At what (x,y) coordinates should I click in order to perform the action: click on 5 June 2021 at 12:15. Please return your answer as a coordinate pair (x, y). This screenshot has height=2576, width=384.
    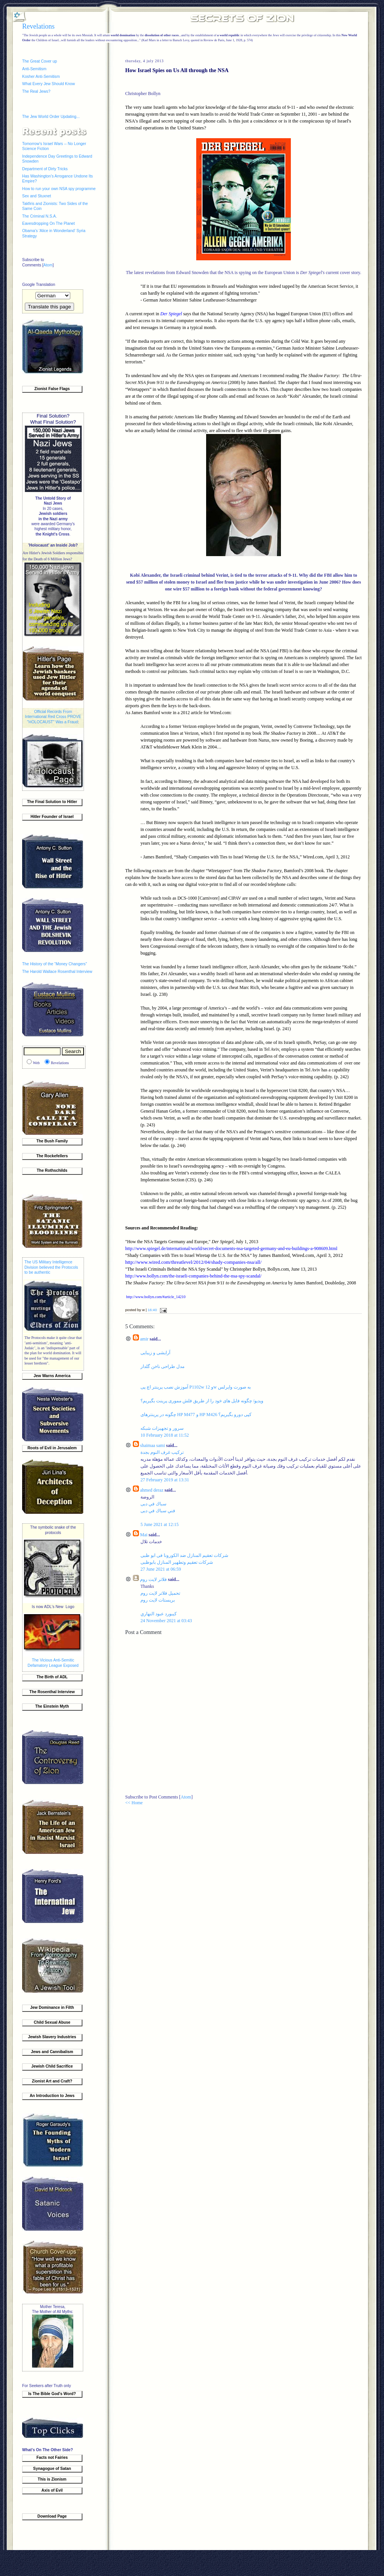
    Looking at the image, I should click on (159, 1524).